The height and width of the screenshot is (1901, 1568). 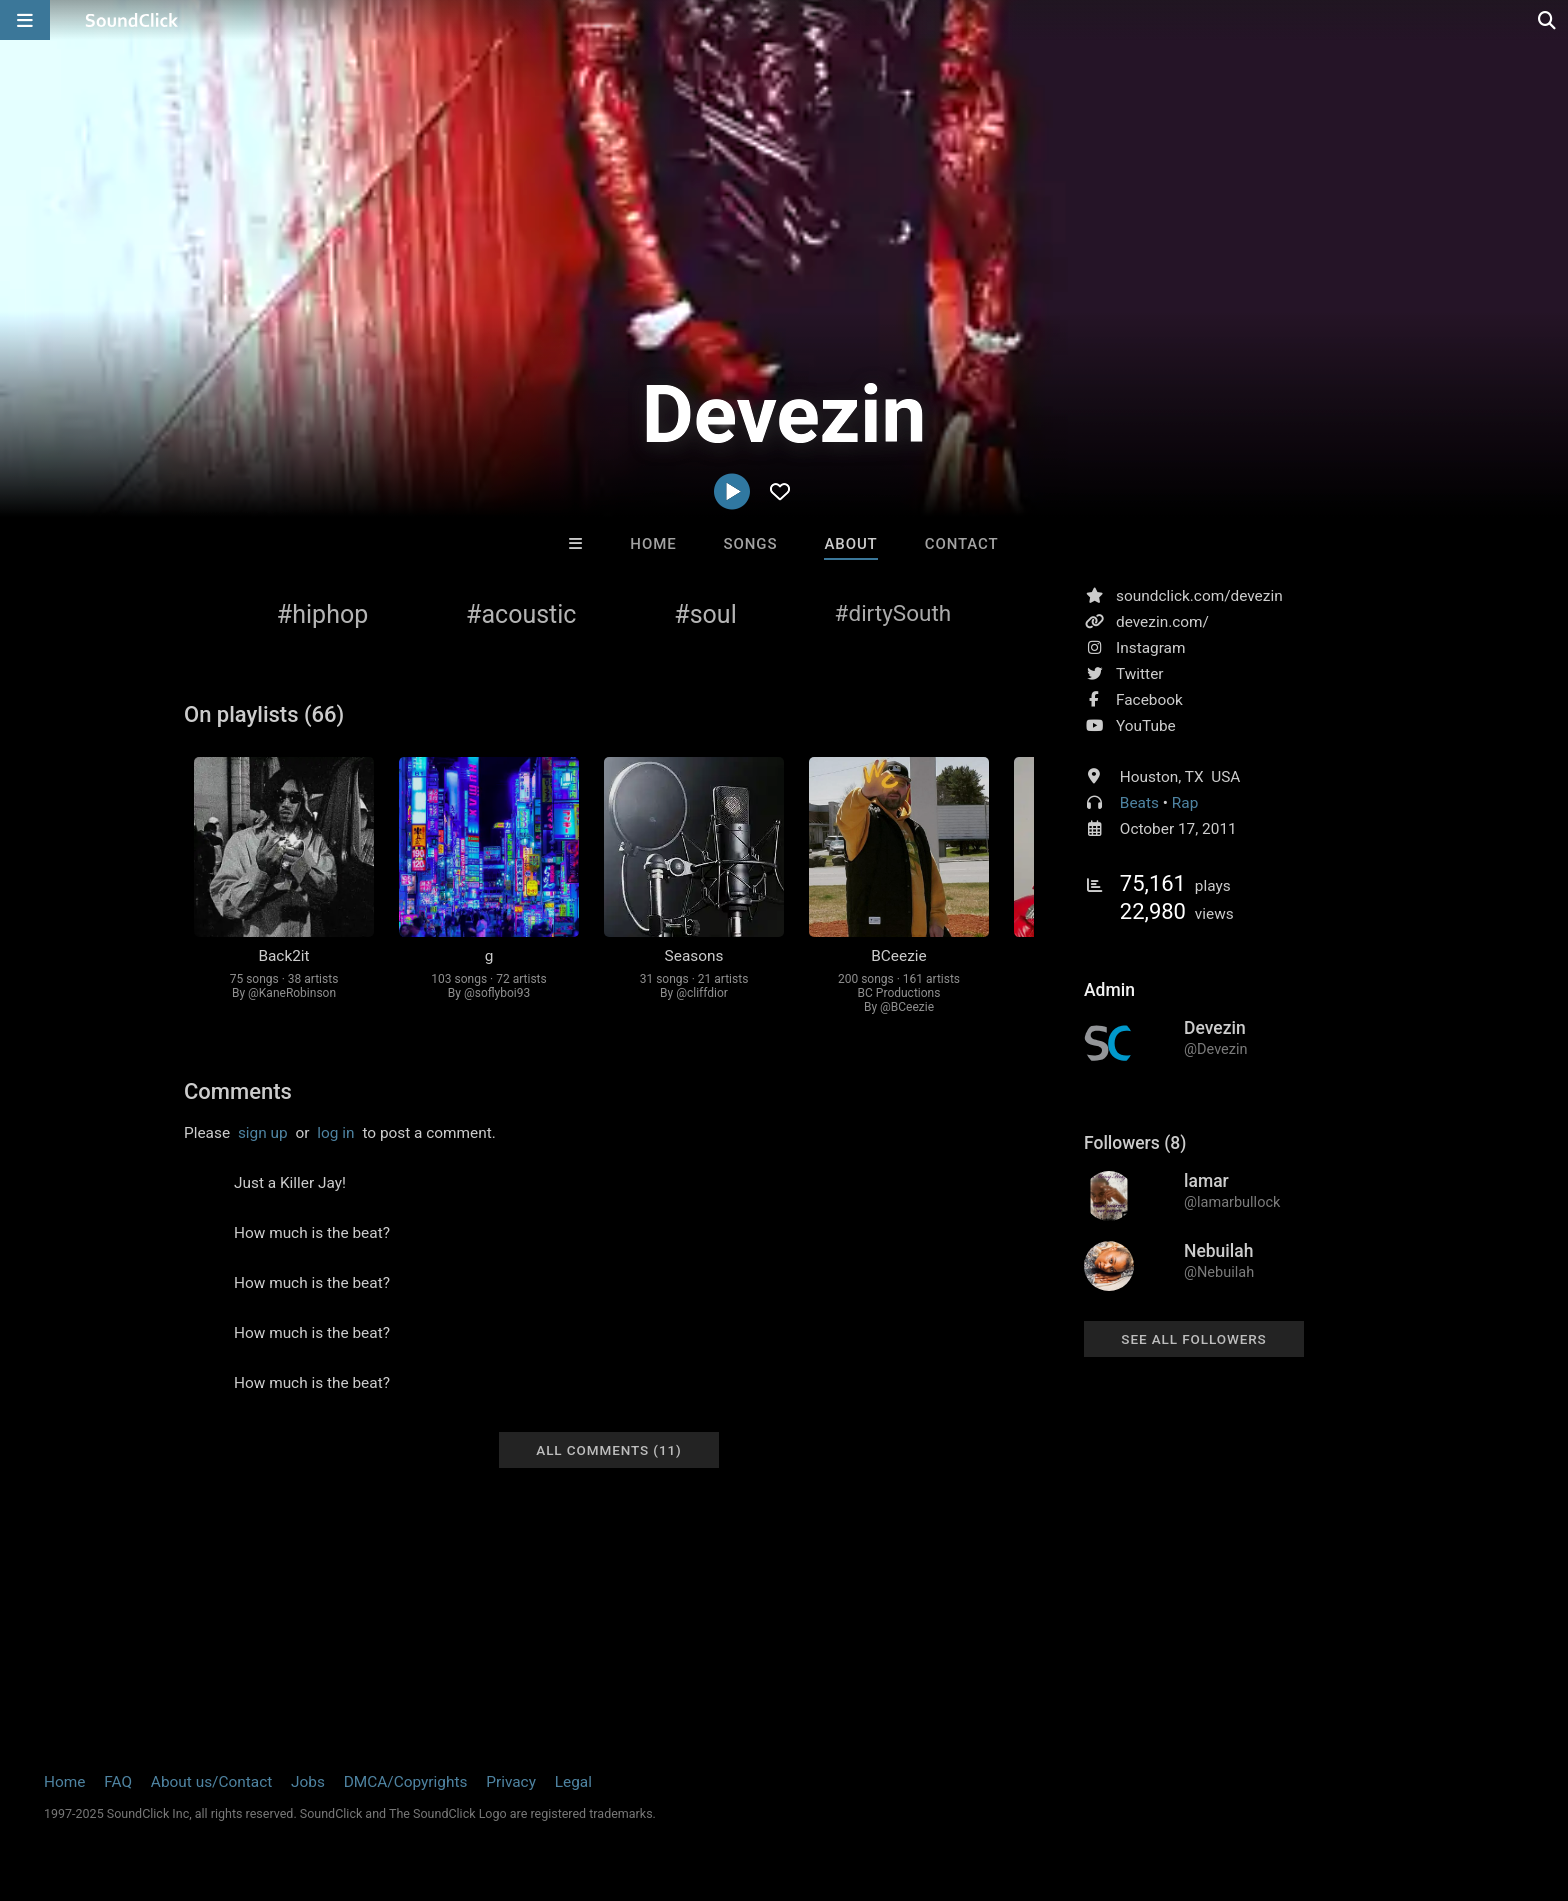 What do you see at coordinates (118, 1782) in the screenshot?
I see `FAQ` at bounding box center [118, 1782].